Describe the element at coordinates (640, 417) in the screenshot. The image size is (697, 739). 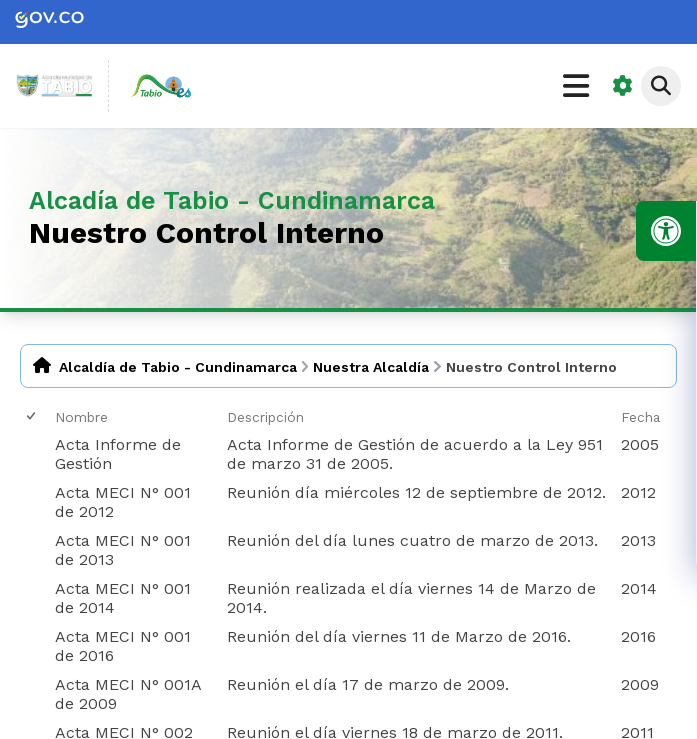
I see `Fecha` at that location.